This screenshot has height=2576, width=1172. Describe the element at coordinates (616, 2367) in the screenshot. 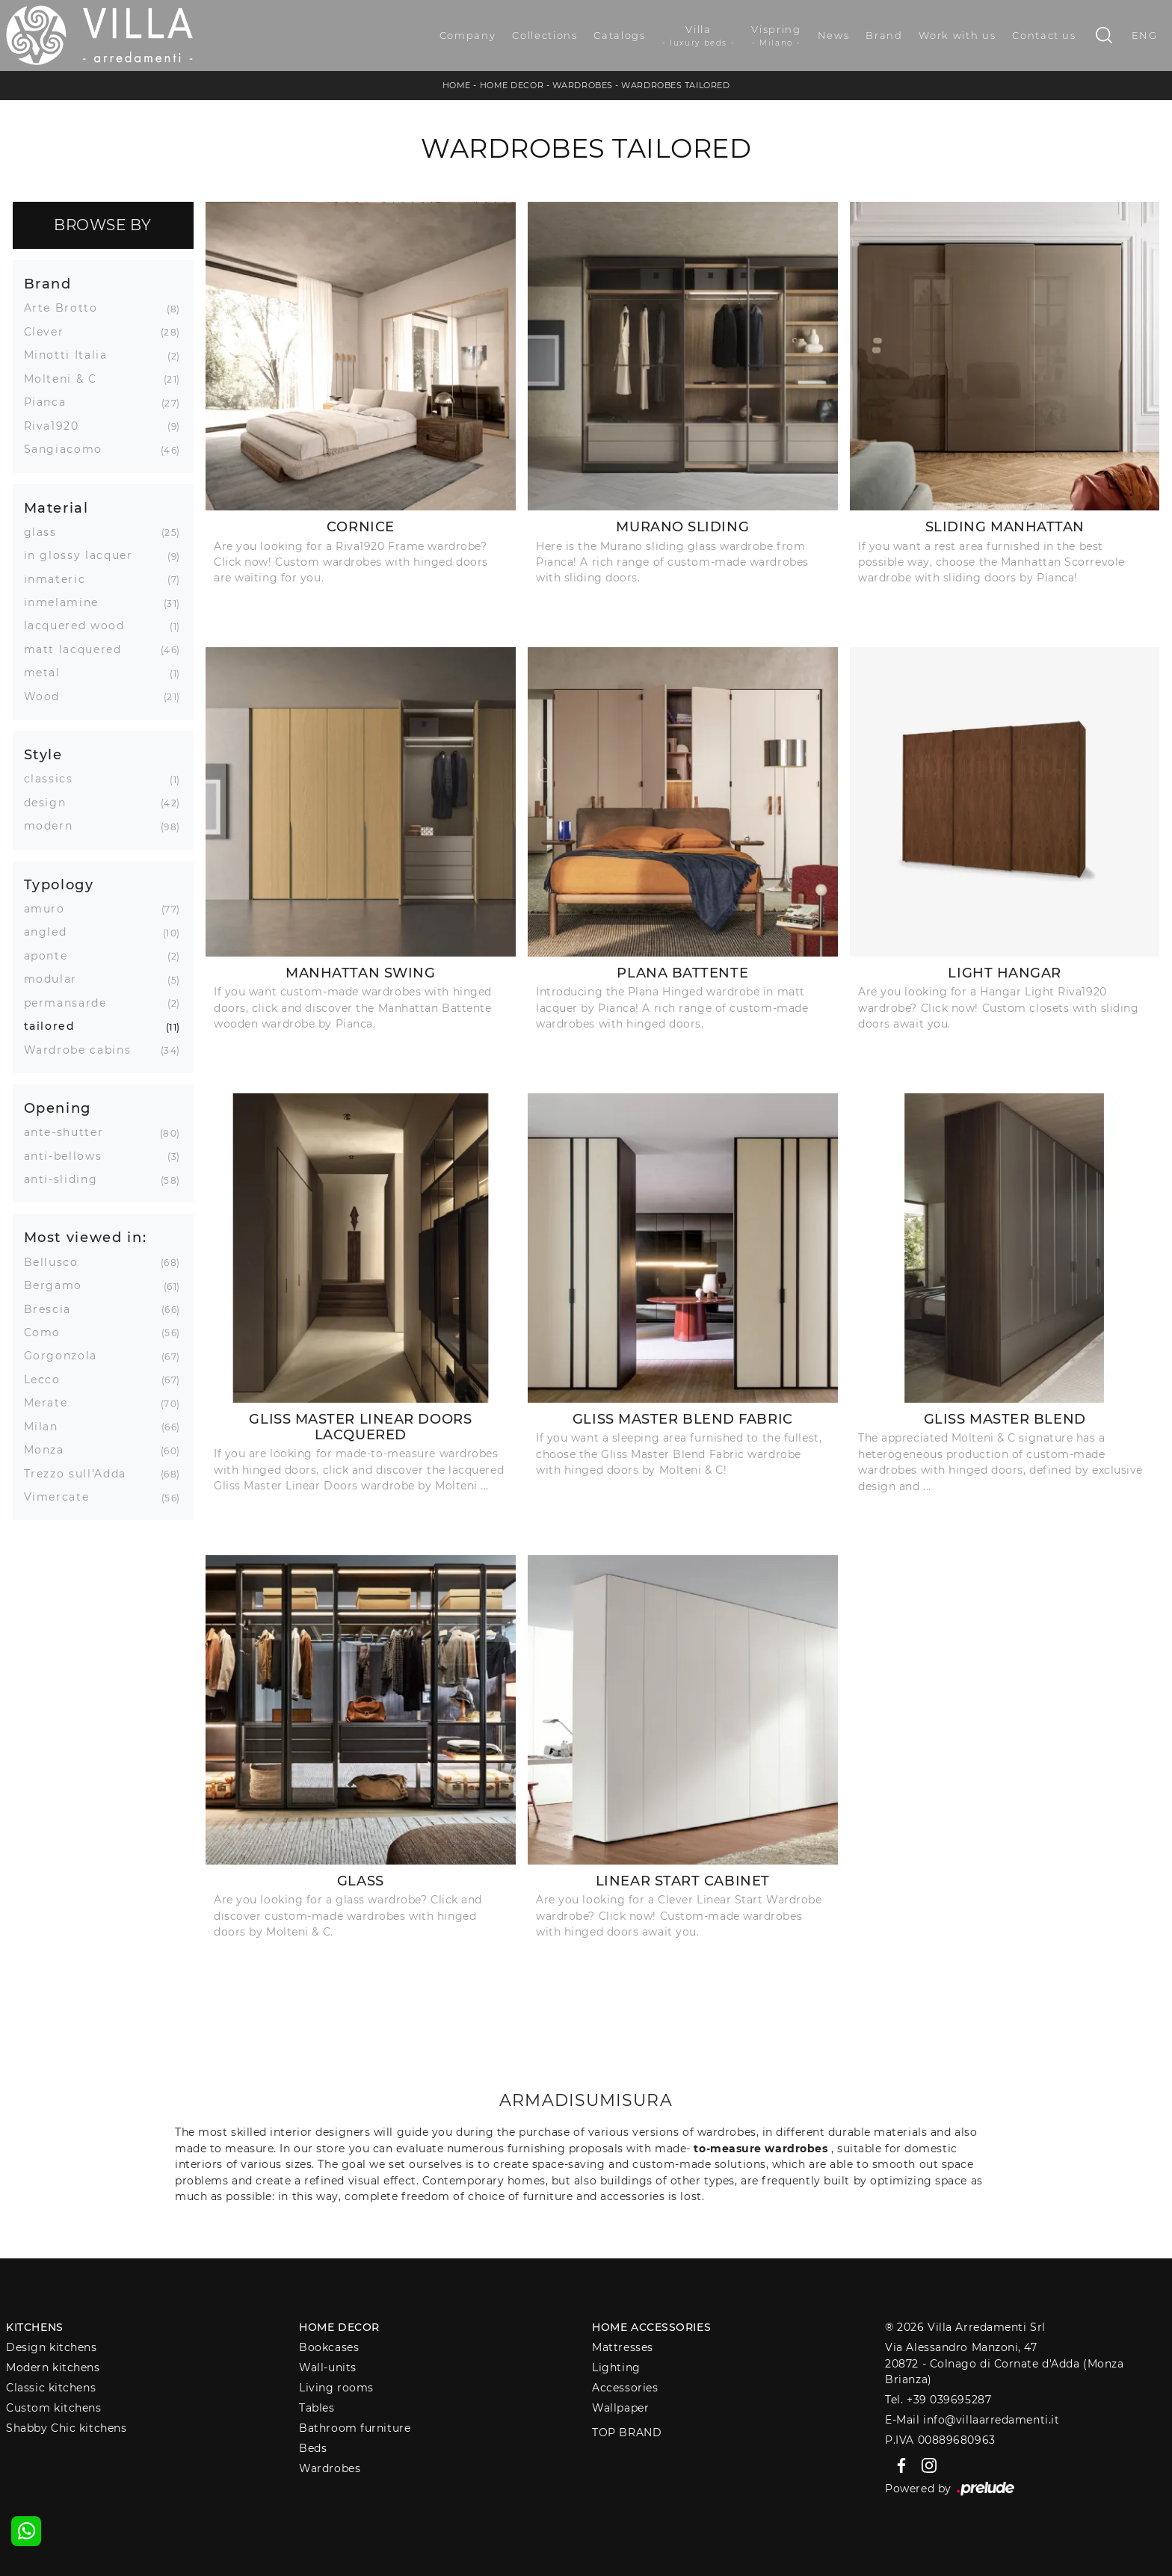

I see `Lighting` at that location.